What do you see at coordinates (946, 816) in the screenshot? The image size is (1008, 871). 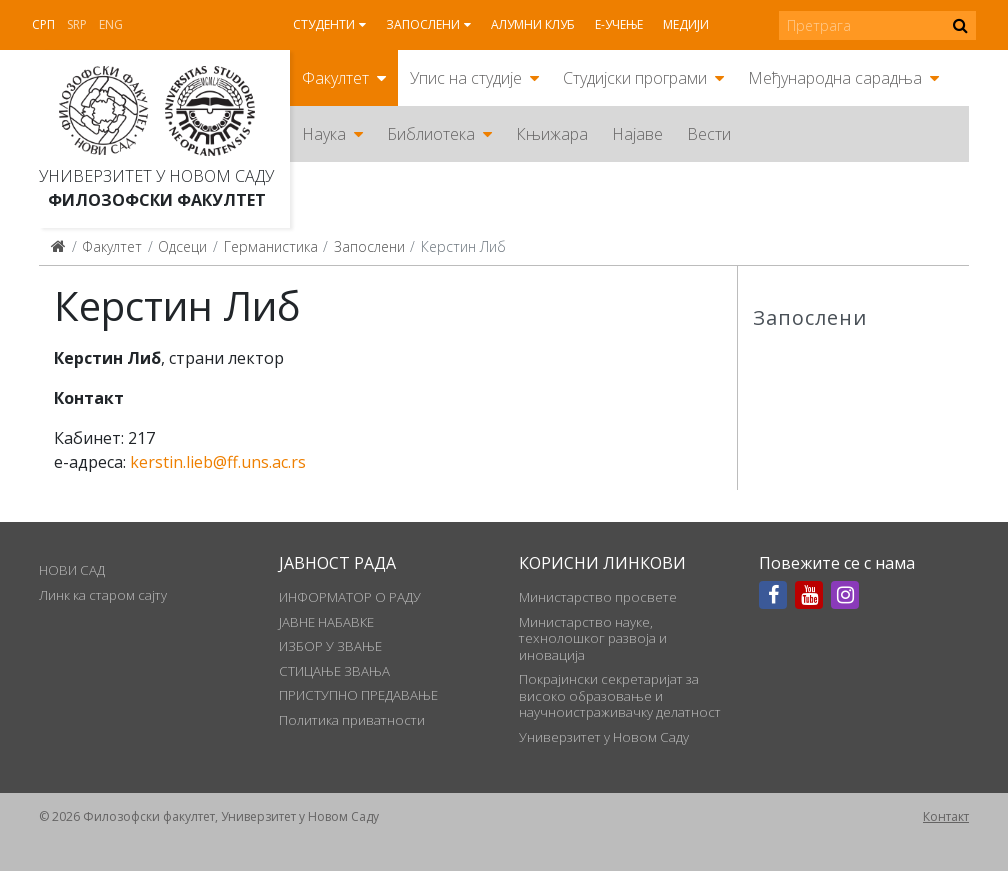 I see `Контакт` at bounding box center [946, 816].